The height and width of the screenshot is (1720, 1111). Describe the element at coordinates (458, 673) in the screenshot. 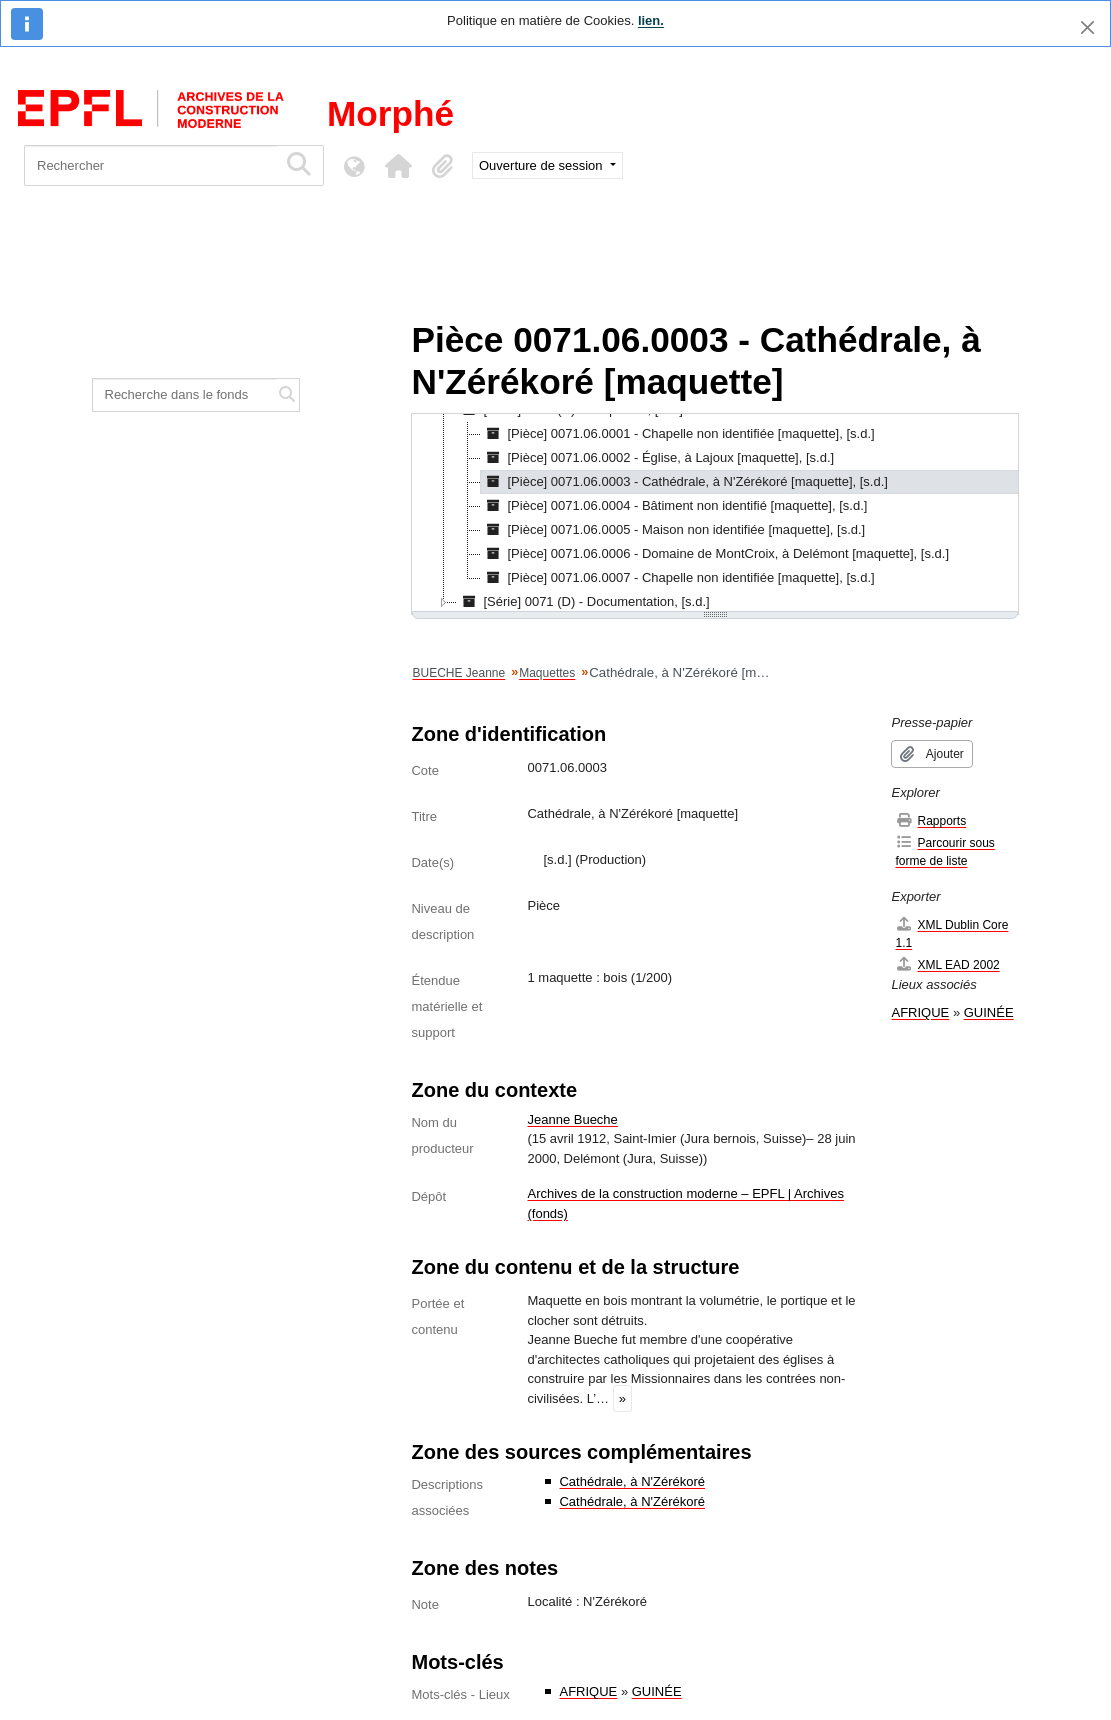

I see `BUECHE Jeanne` at that location.